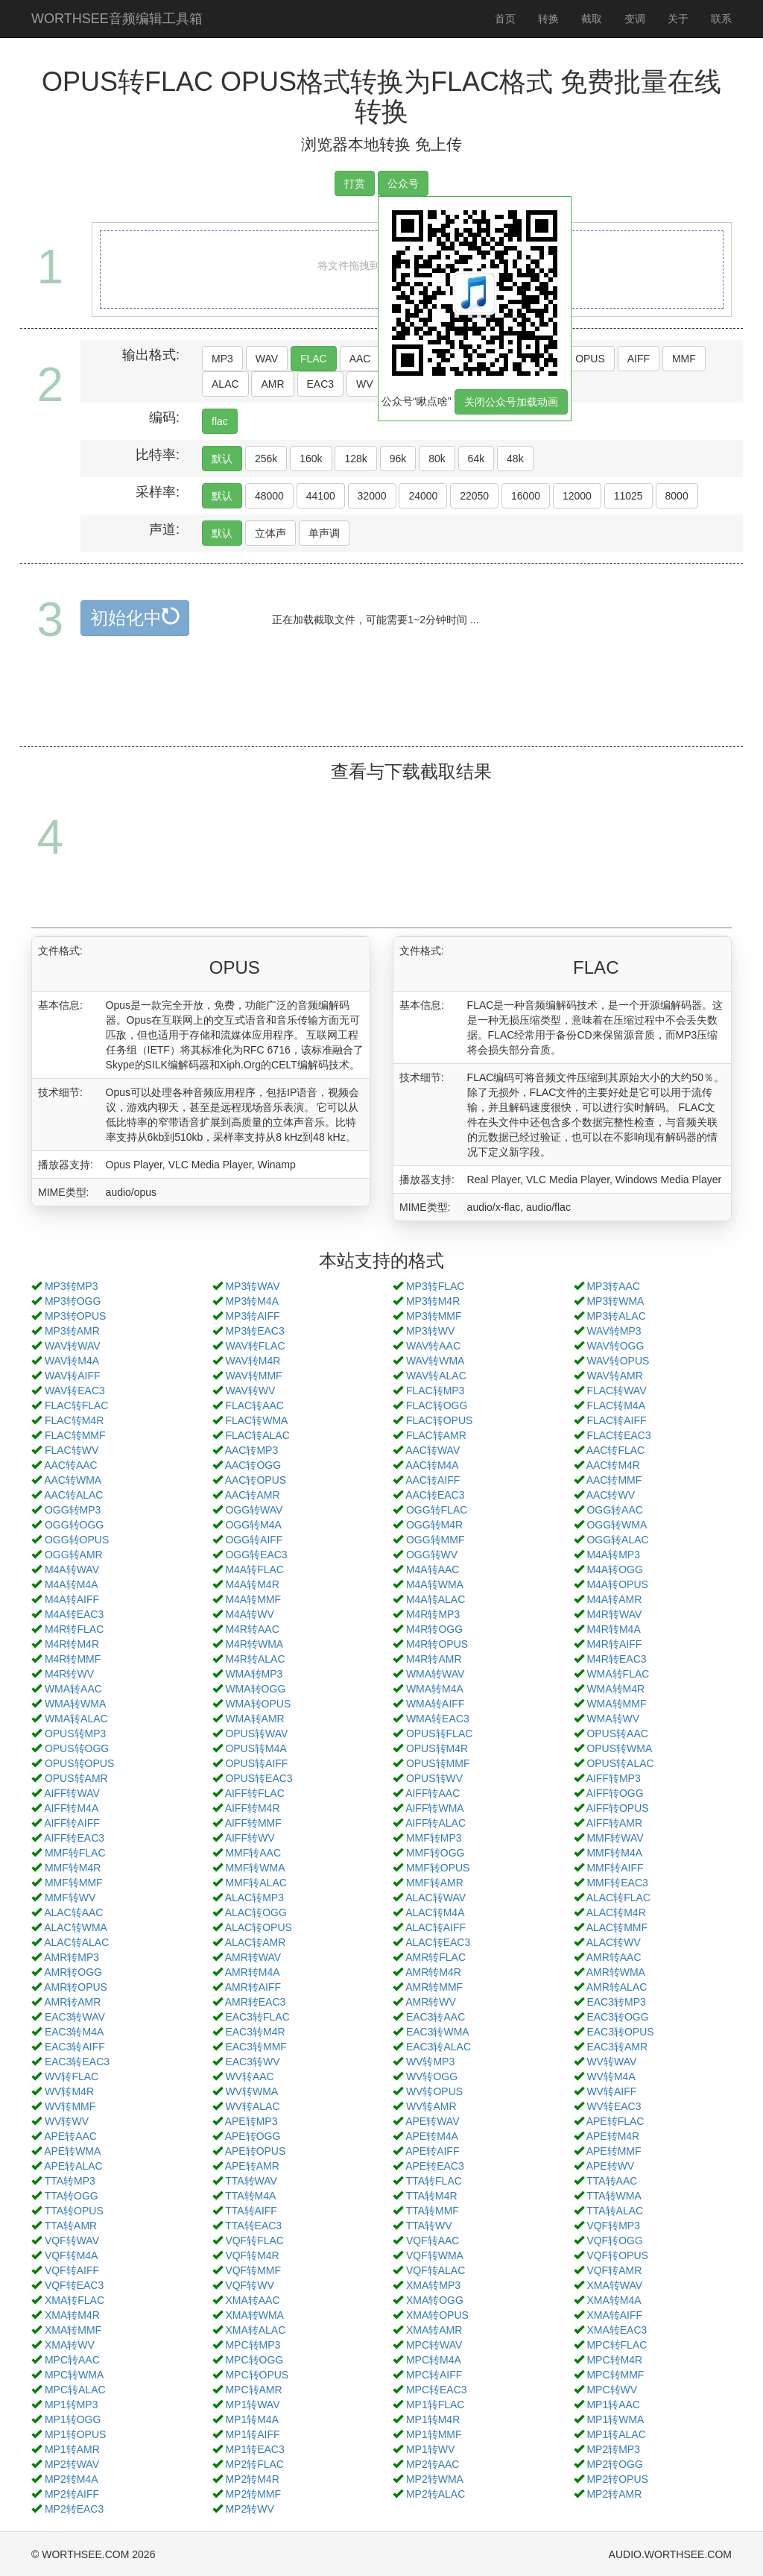 The image size is (763, 2576). I want to click on AMR转AMR, so click(72, 2002).